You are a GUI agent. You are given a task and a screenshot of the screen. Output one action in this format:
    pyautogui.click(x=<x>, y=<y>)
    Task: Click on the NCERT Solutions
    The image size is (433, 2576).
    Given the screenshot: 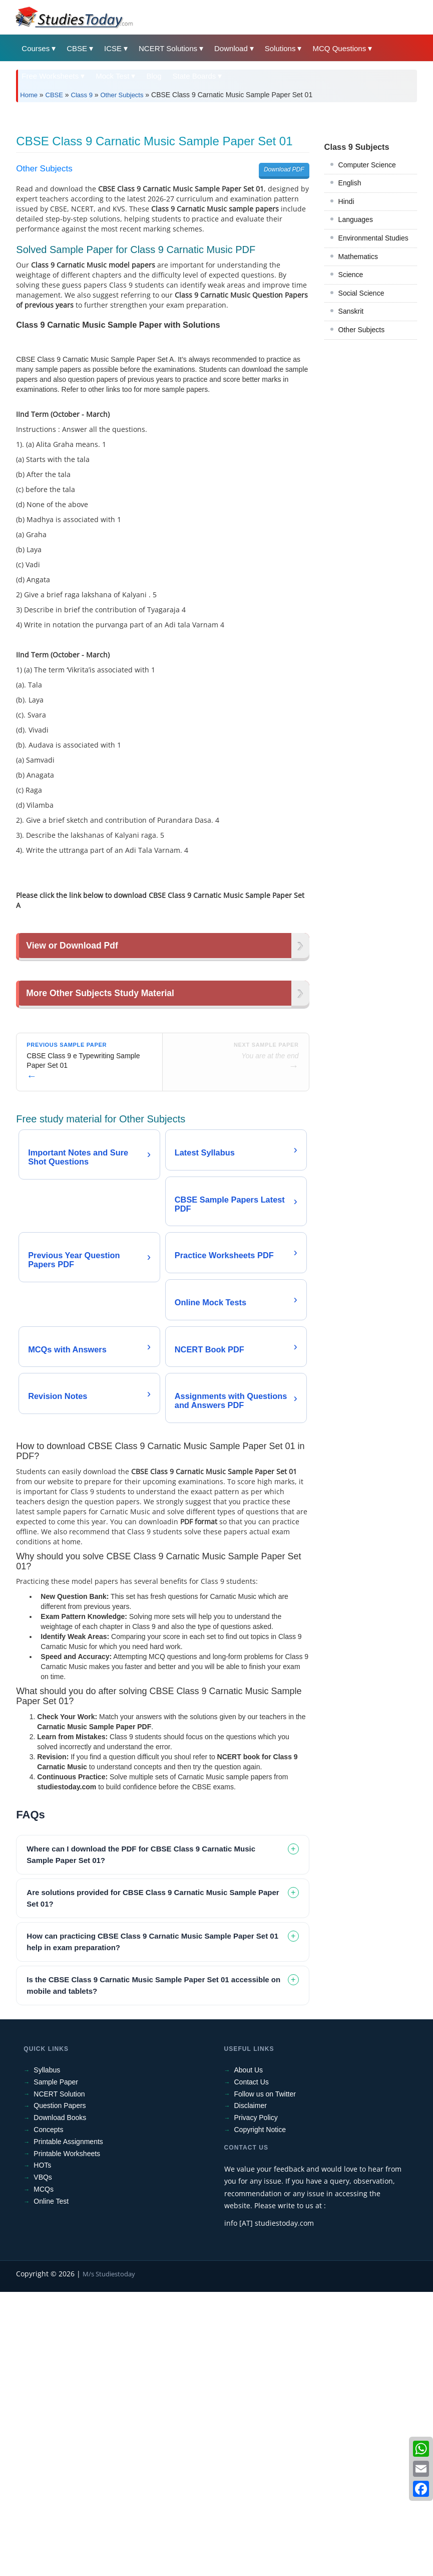 What is the action you would take?
    pyautogui.click(x=168, y=48)
    